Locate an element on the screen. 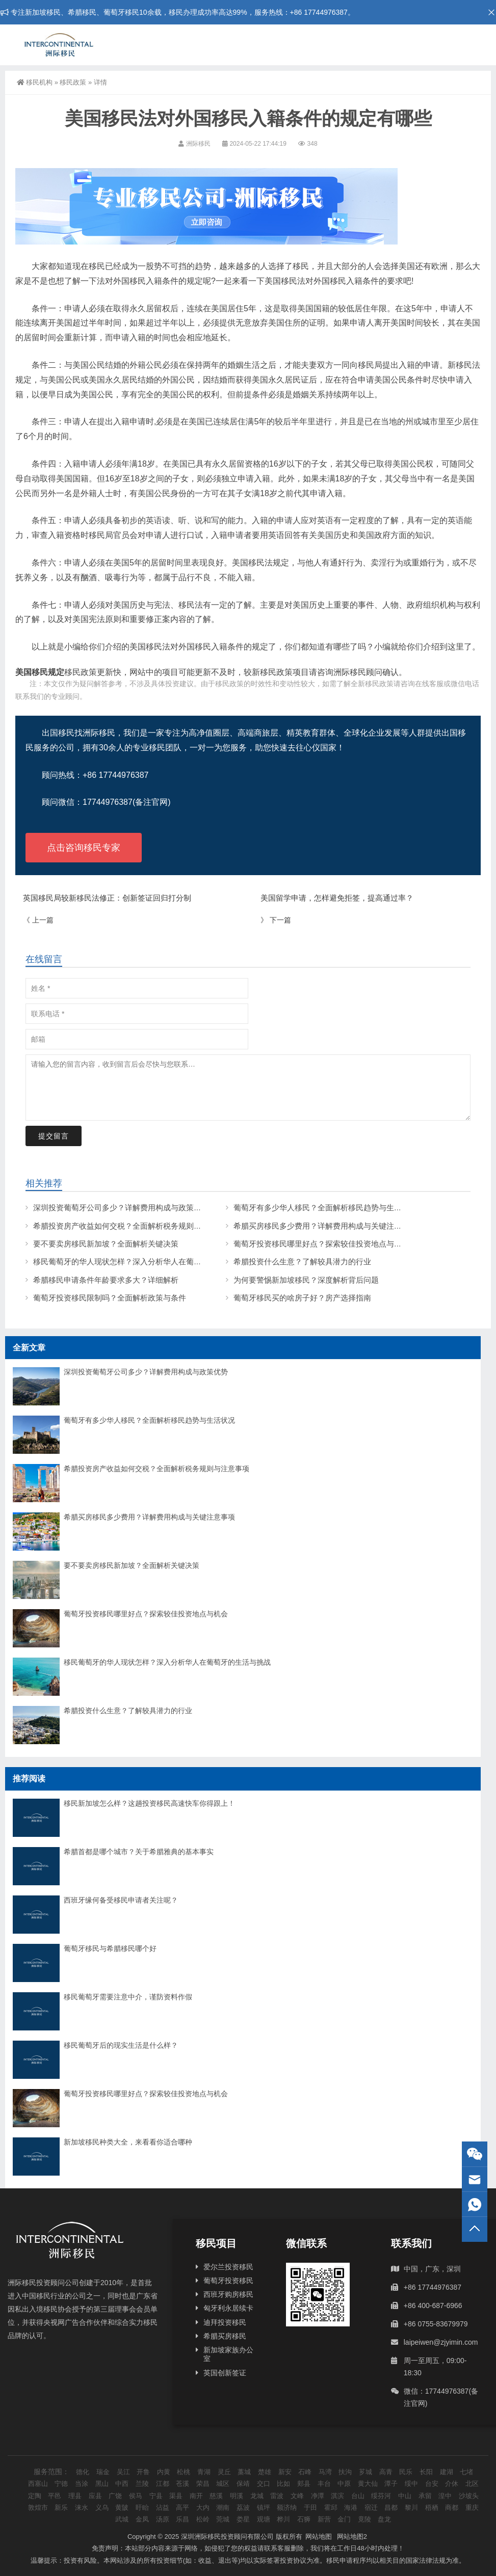 The image size is (496, 2576). 竟陵 is located at coordinates (364, 2519).